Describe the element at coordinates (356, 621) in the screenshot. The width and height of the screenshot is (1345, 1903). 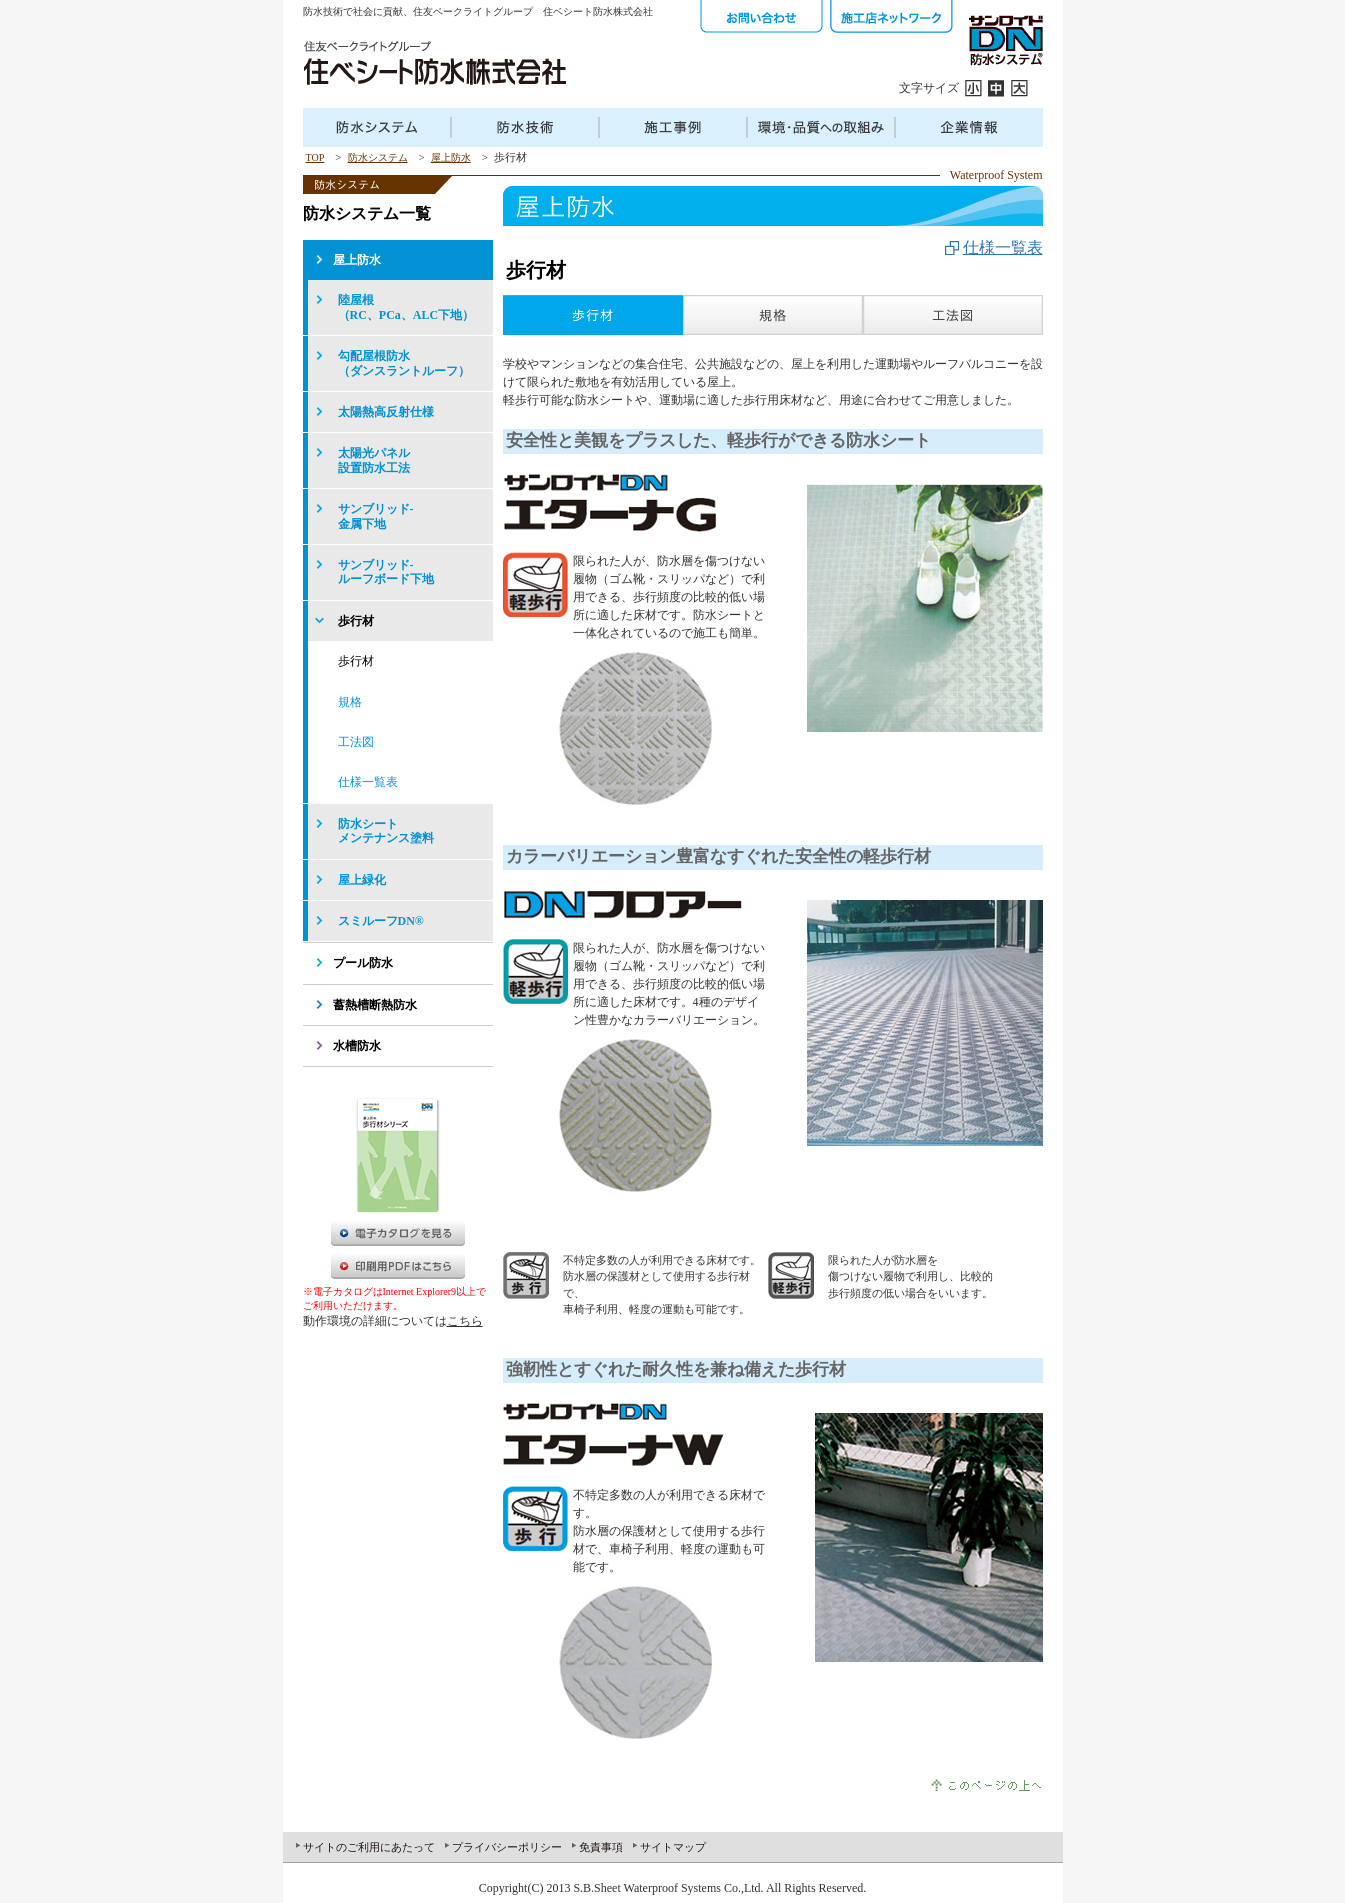
I see `歩行材` at that location.